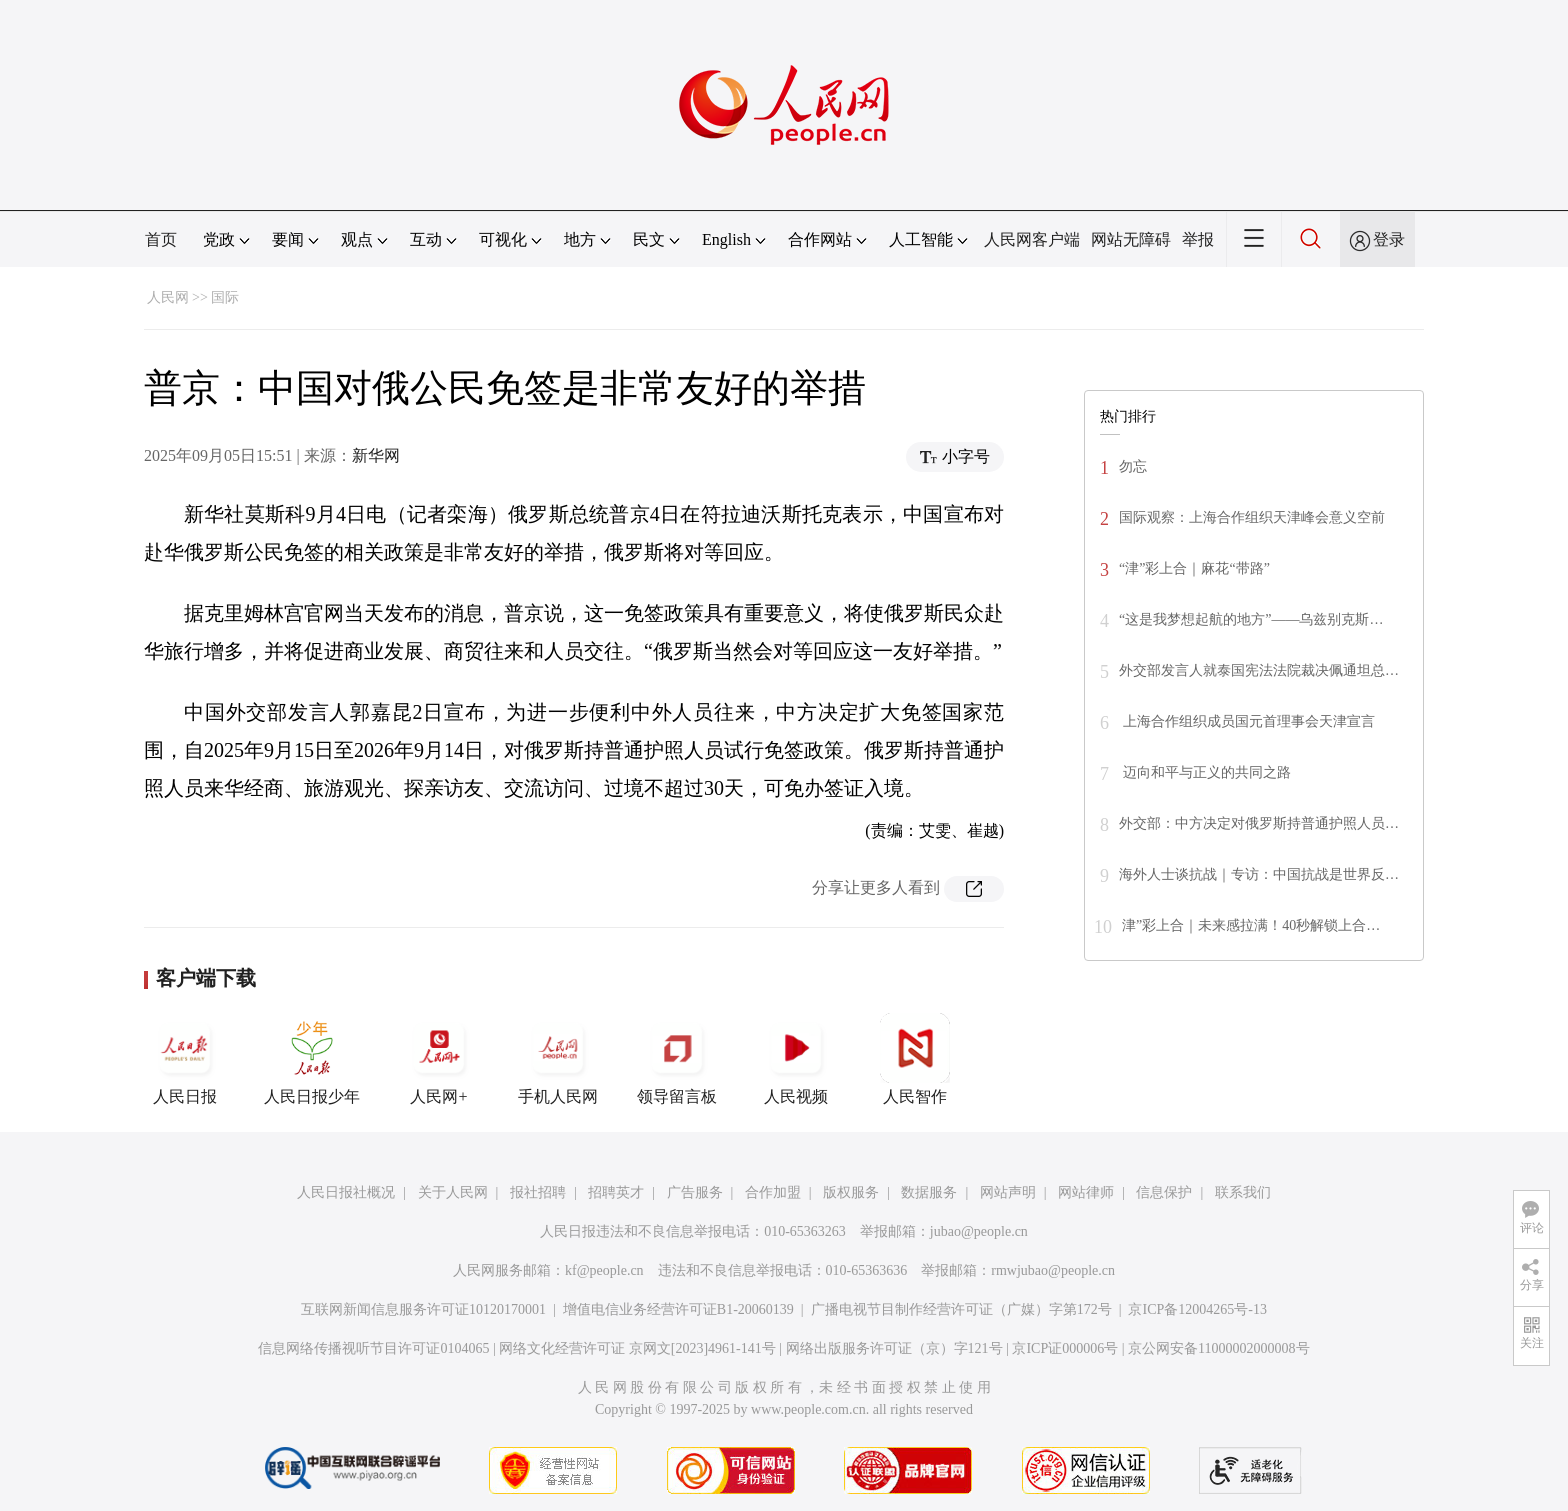 The image size is (1568, 1511). What do you see at coordinates (677, 1059) in the screenshot?
I see `领导留言板` at bounding box center [677, 1059].